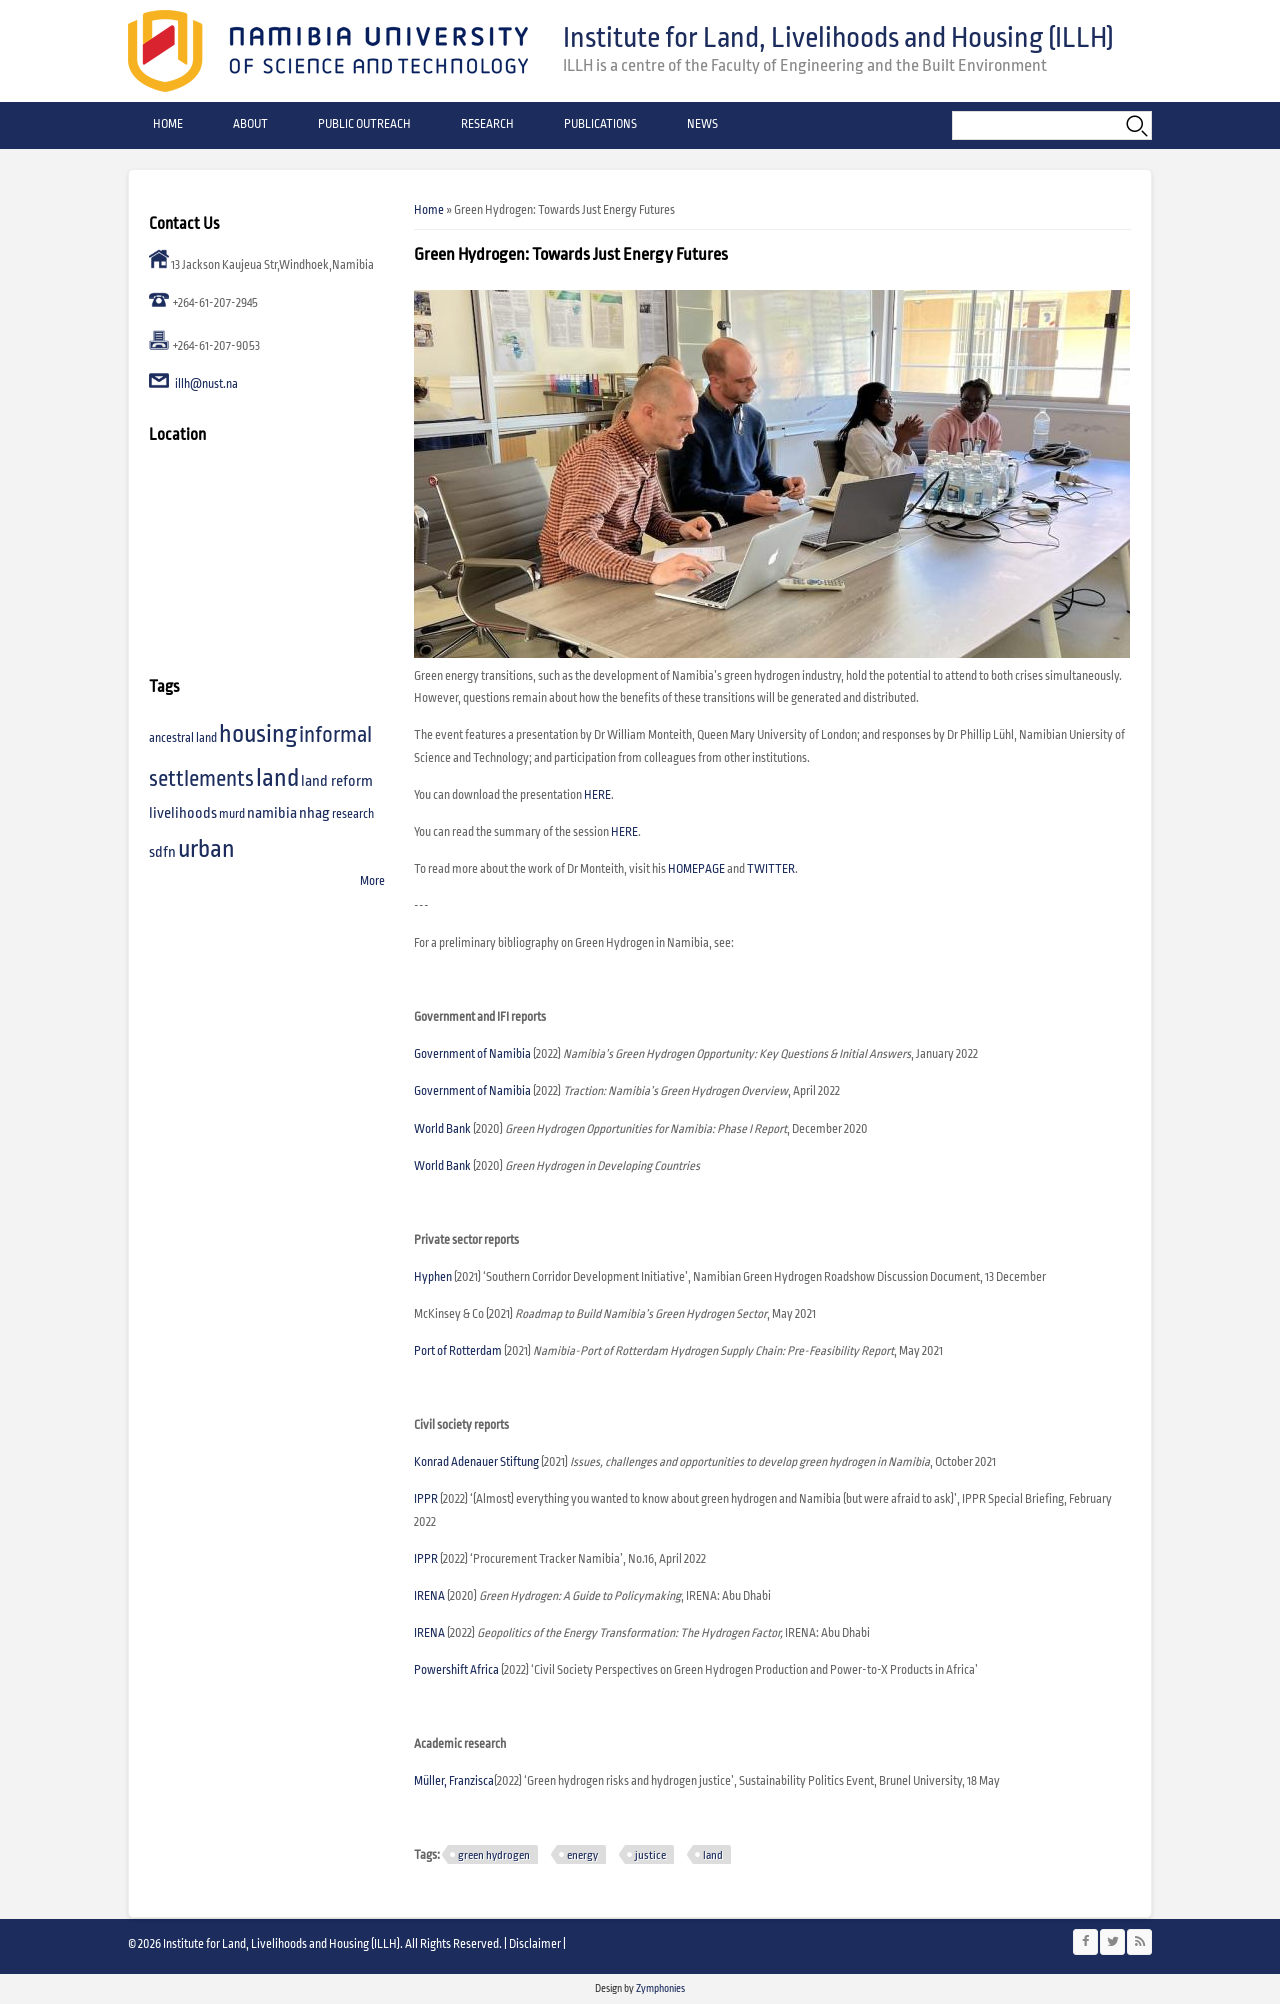  What do you see at coordinates (162, 852) in the screenshot?
I see `sdfn` at bounding box center [162, 852].